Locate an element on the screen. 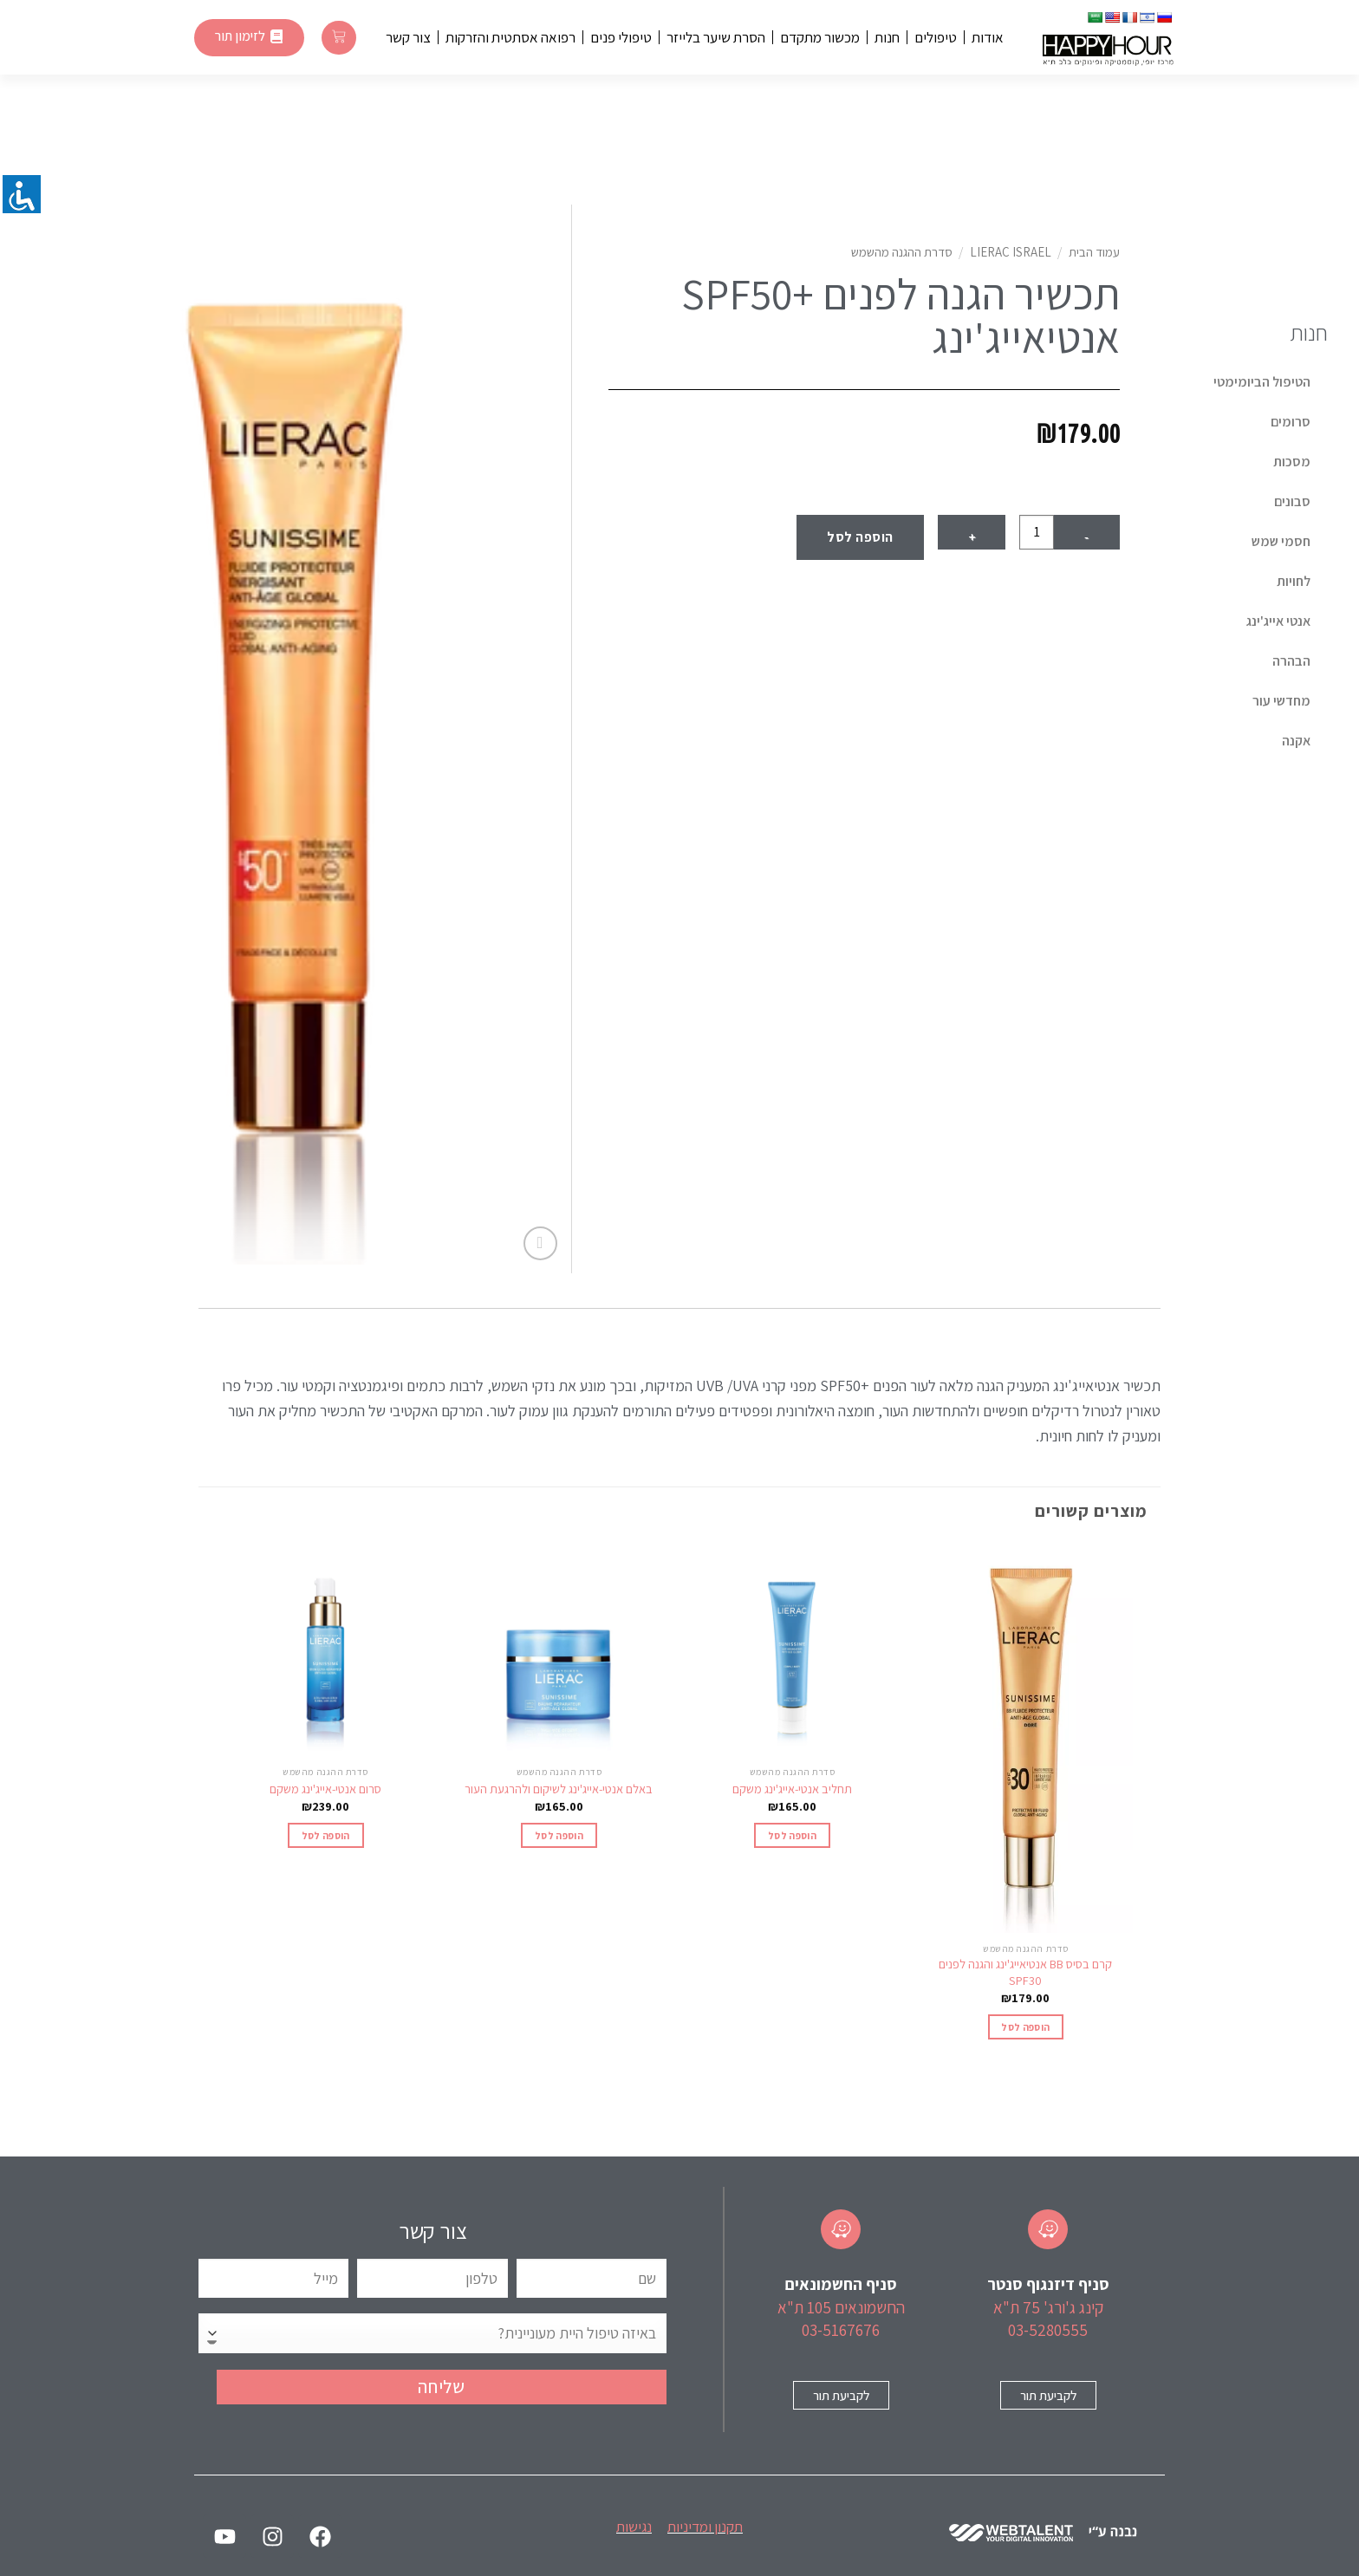 Image resolution: width=1359 pixels, height=2576 pixels. הוספה לסל [הוספה לעגלת הקניות: "סרום אנטי-אייג'ינג משקם"] is located at coordinates (326, 1835).